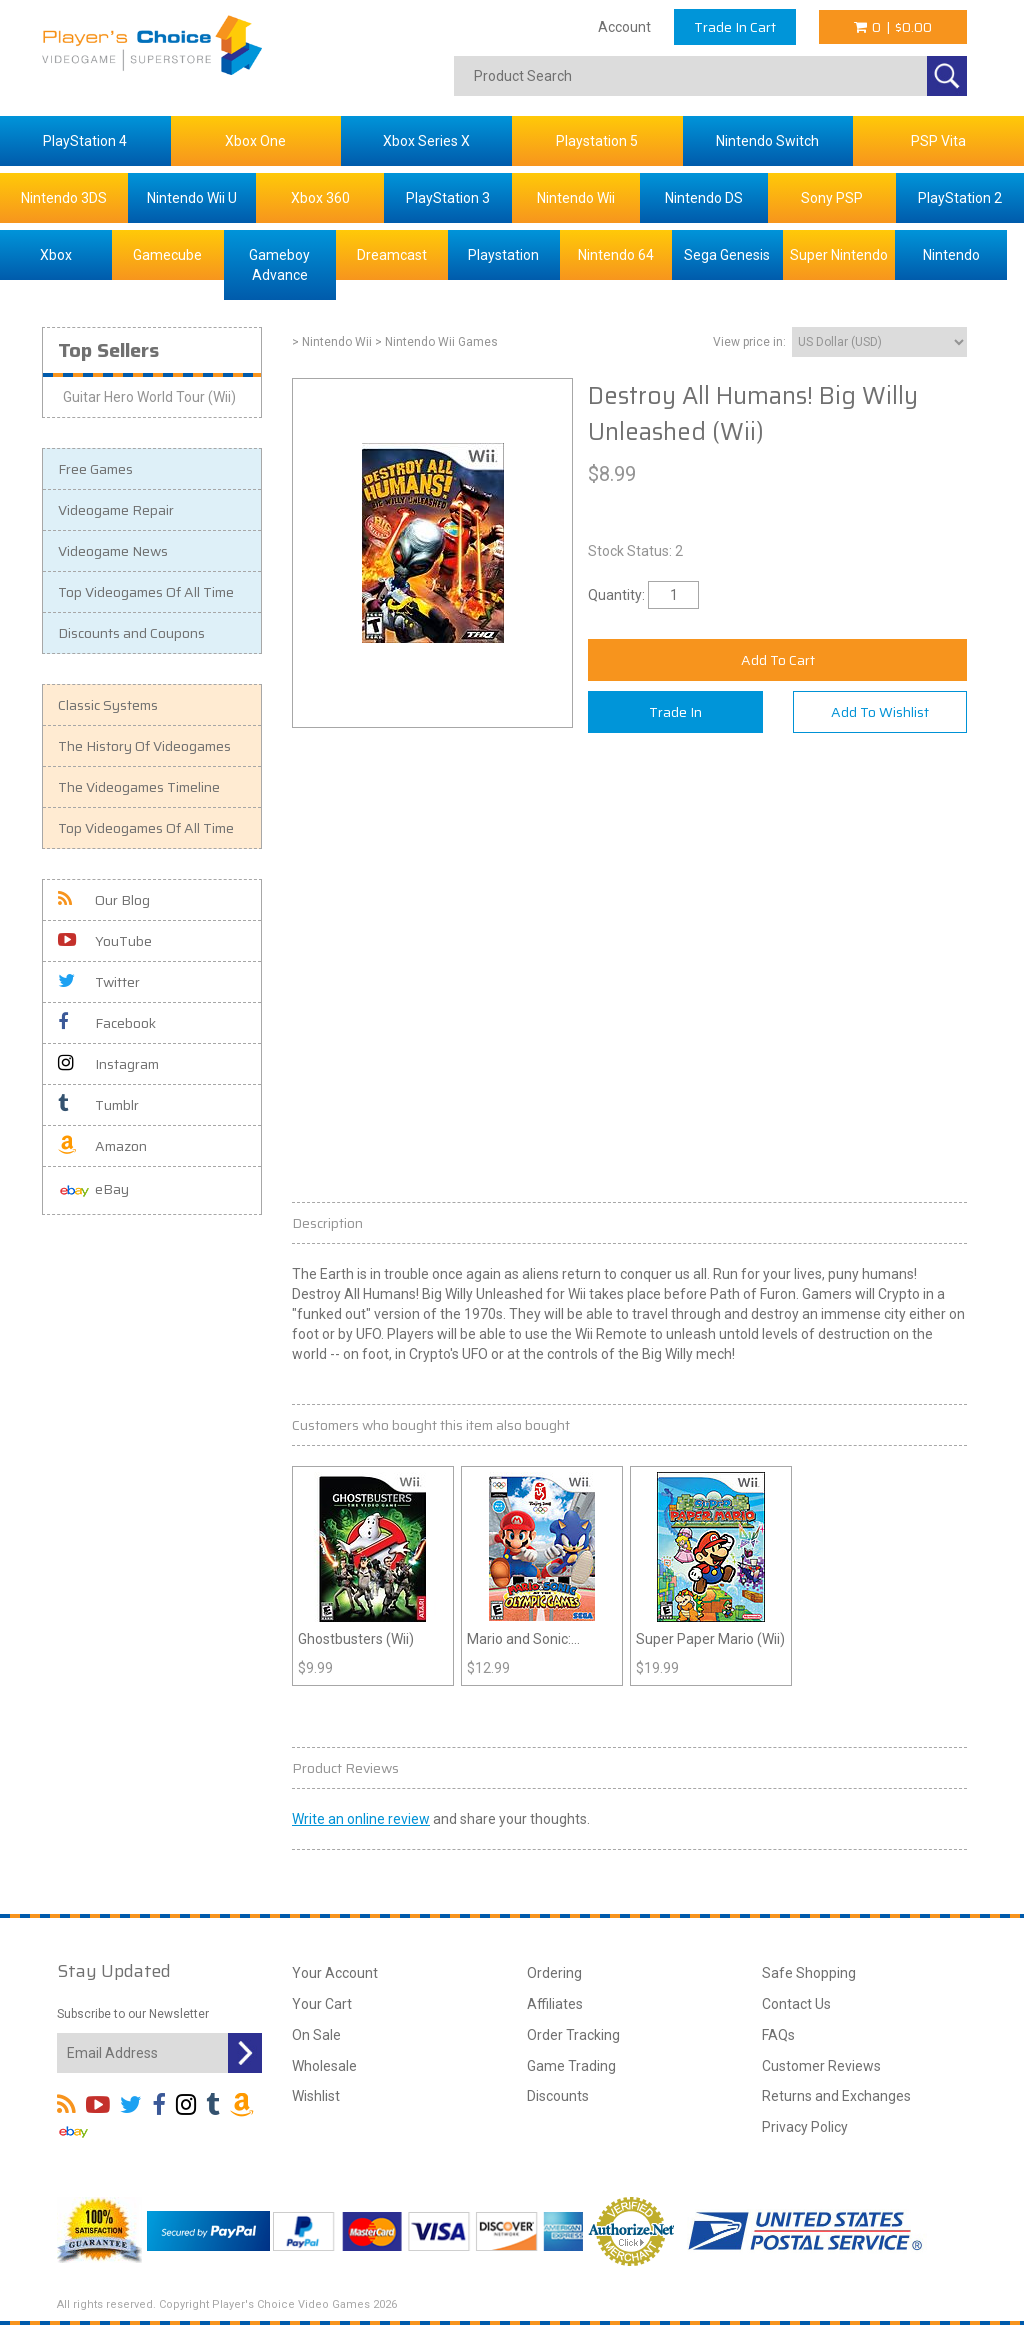  What do you see at coordinates (322, 2004) in the screenshot?
I see `Your Cart` at bounding box center [322, 2004].